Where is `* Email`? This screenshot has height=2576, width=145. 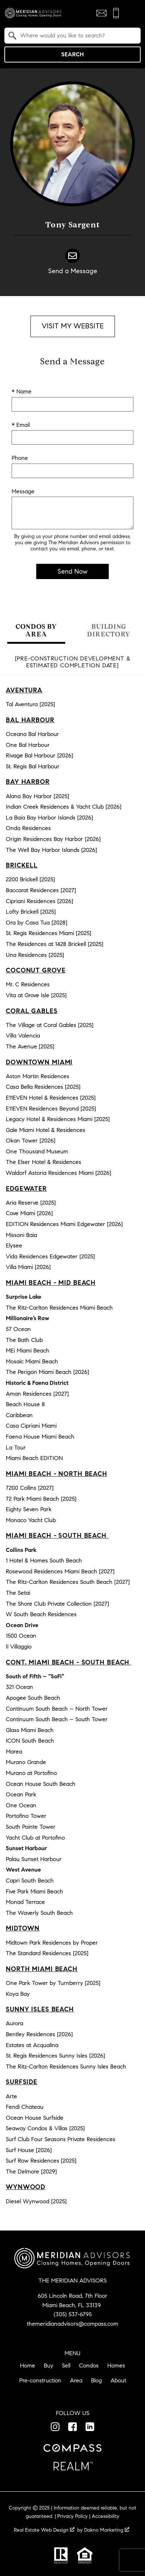 * Email is located at coordinates (21, 424).